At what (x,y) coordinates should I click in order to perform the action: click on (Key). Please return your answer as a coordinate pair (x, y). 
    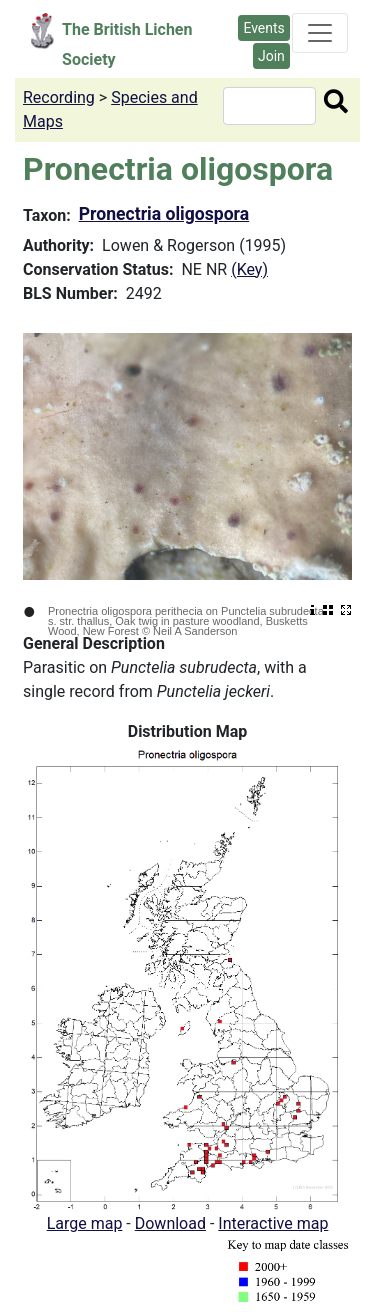
    Looking at the image, I should click on (249, 269).